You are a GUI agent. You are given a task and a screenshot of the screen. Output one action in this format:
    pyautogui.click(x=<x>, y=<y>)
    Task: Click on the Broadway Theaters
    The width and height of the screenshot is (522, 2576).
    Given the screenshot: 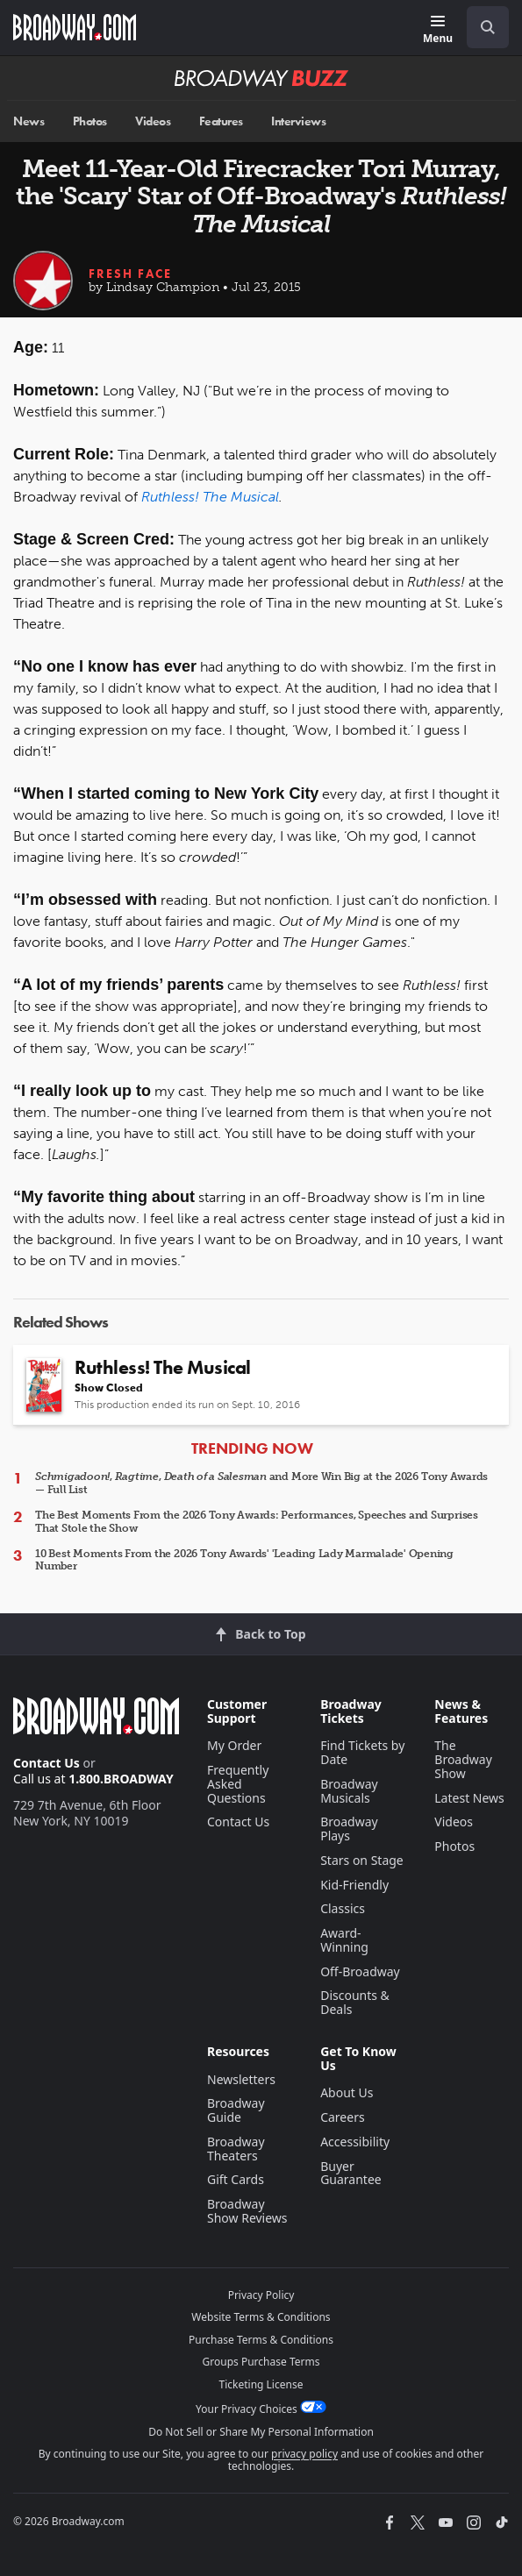 What is the action you would take?
    pyautogui.click(x=236, y=2148)
    